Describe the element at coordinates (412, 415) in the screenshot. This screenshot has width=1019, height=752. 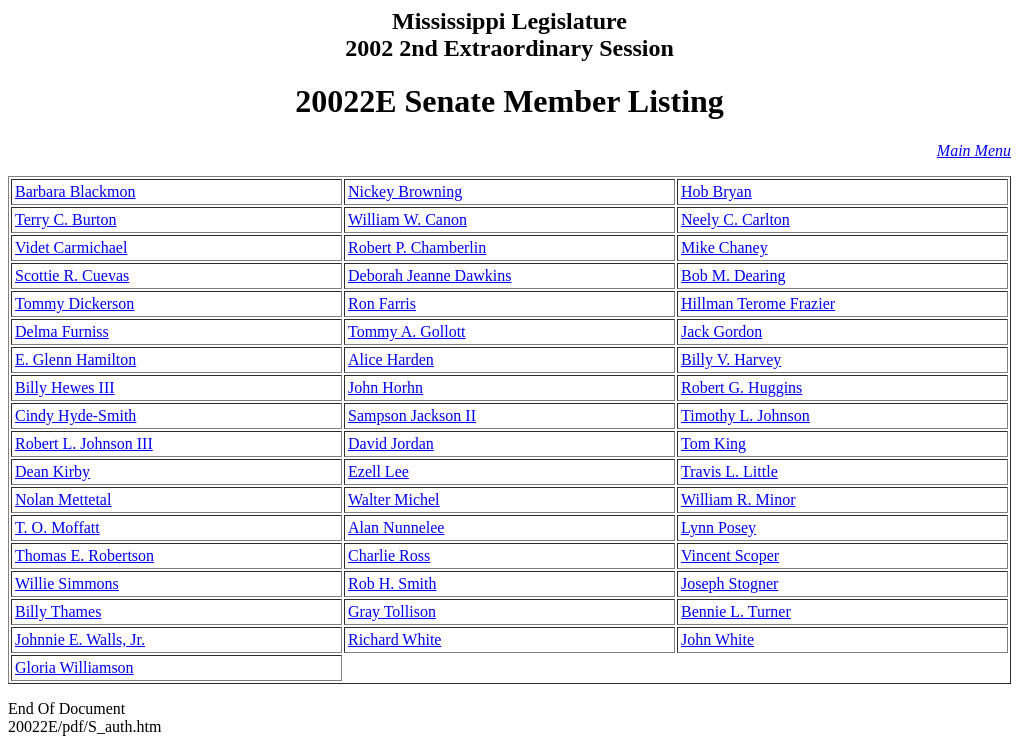
I see `Sampson Jackson II` at that location.